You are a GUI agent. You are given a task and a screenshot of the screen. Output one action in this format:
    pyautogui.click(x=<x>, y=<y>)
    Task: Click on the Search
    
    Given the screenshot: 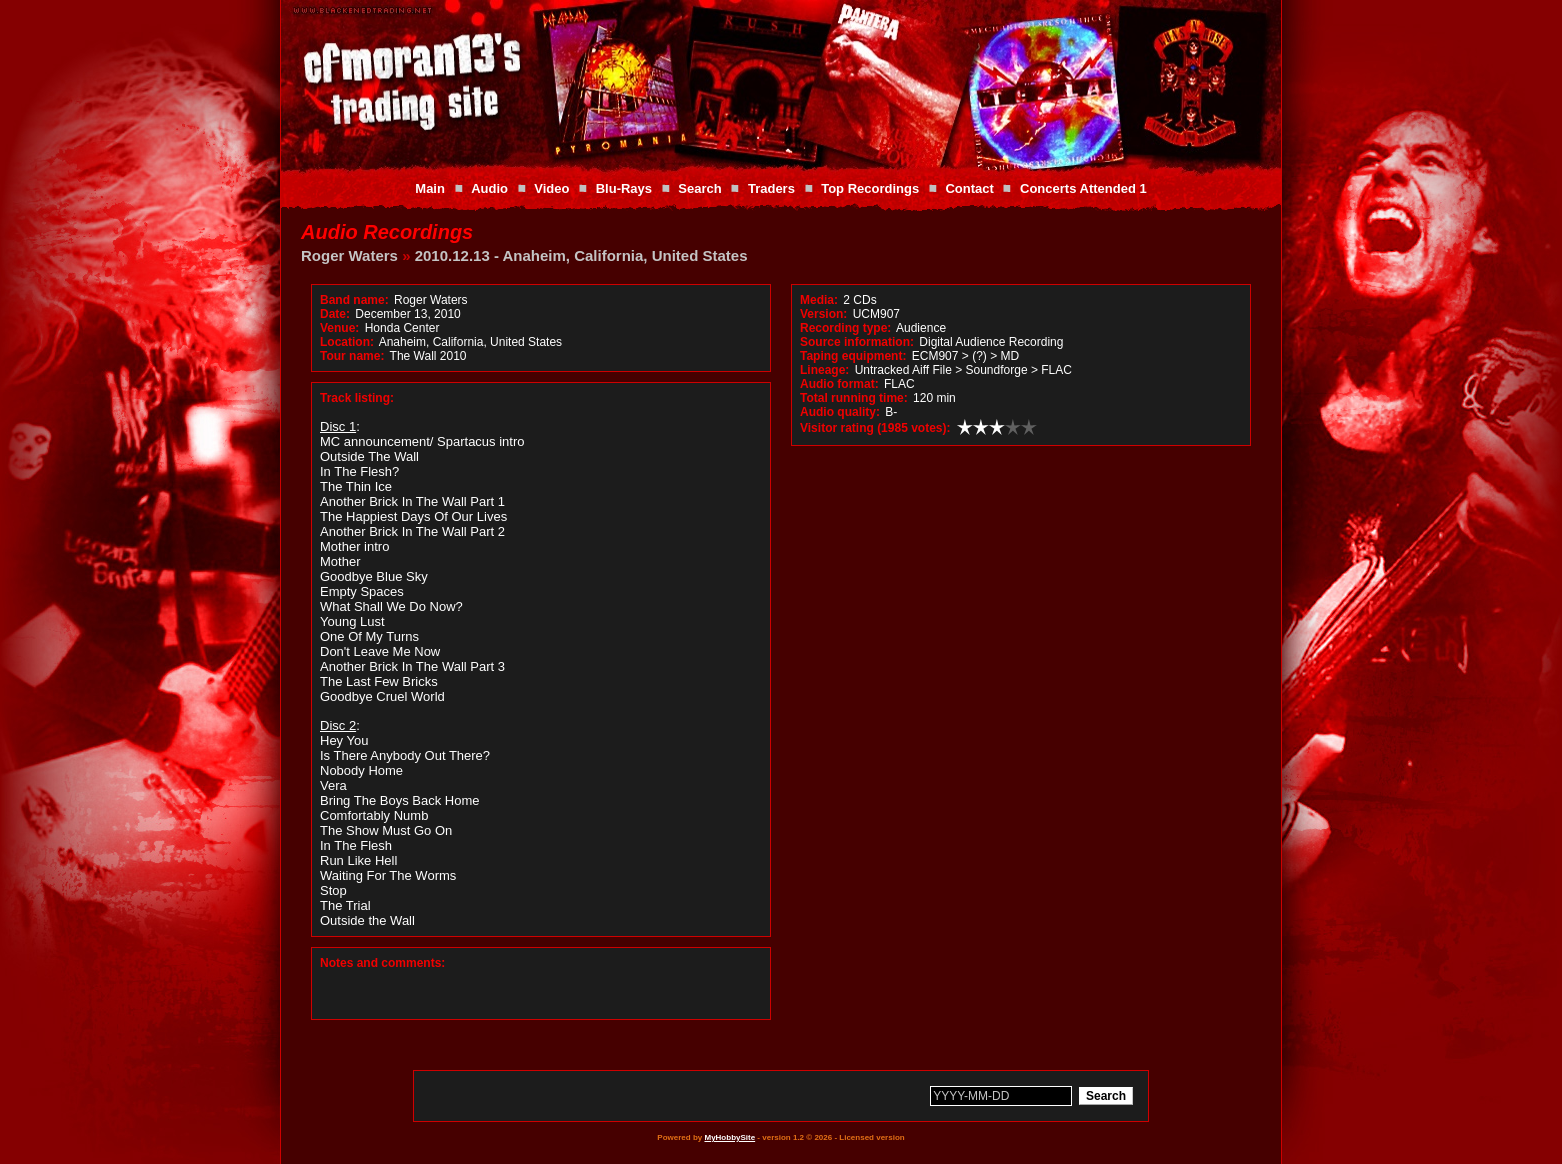 What is the action you would take?
    pyautogui.click(x=699, y=188)
    